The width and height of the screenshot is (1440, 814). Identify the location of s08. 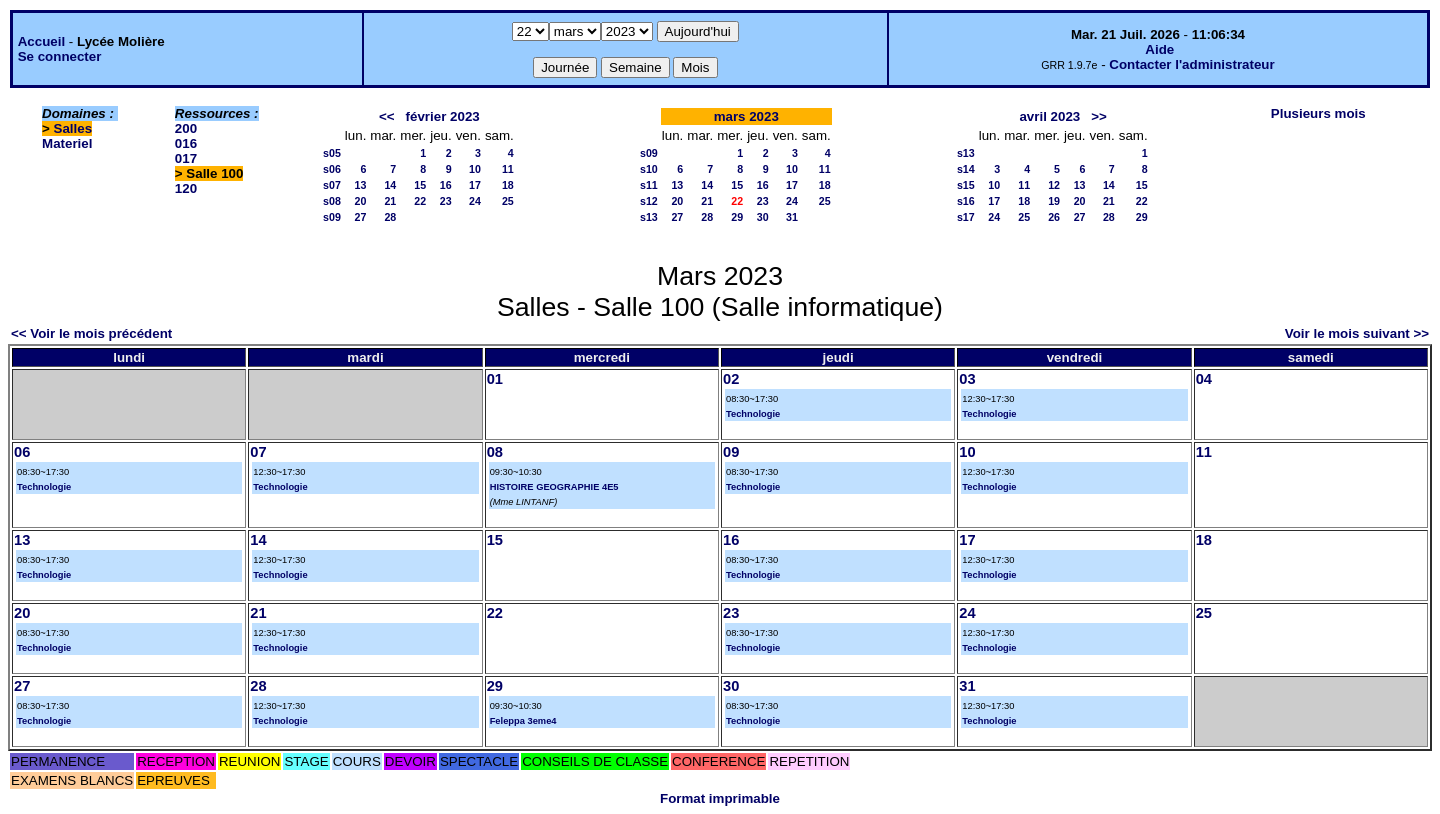
(332, 201).